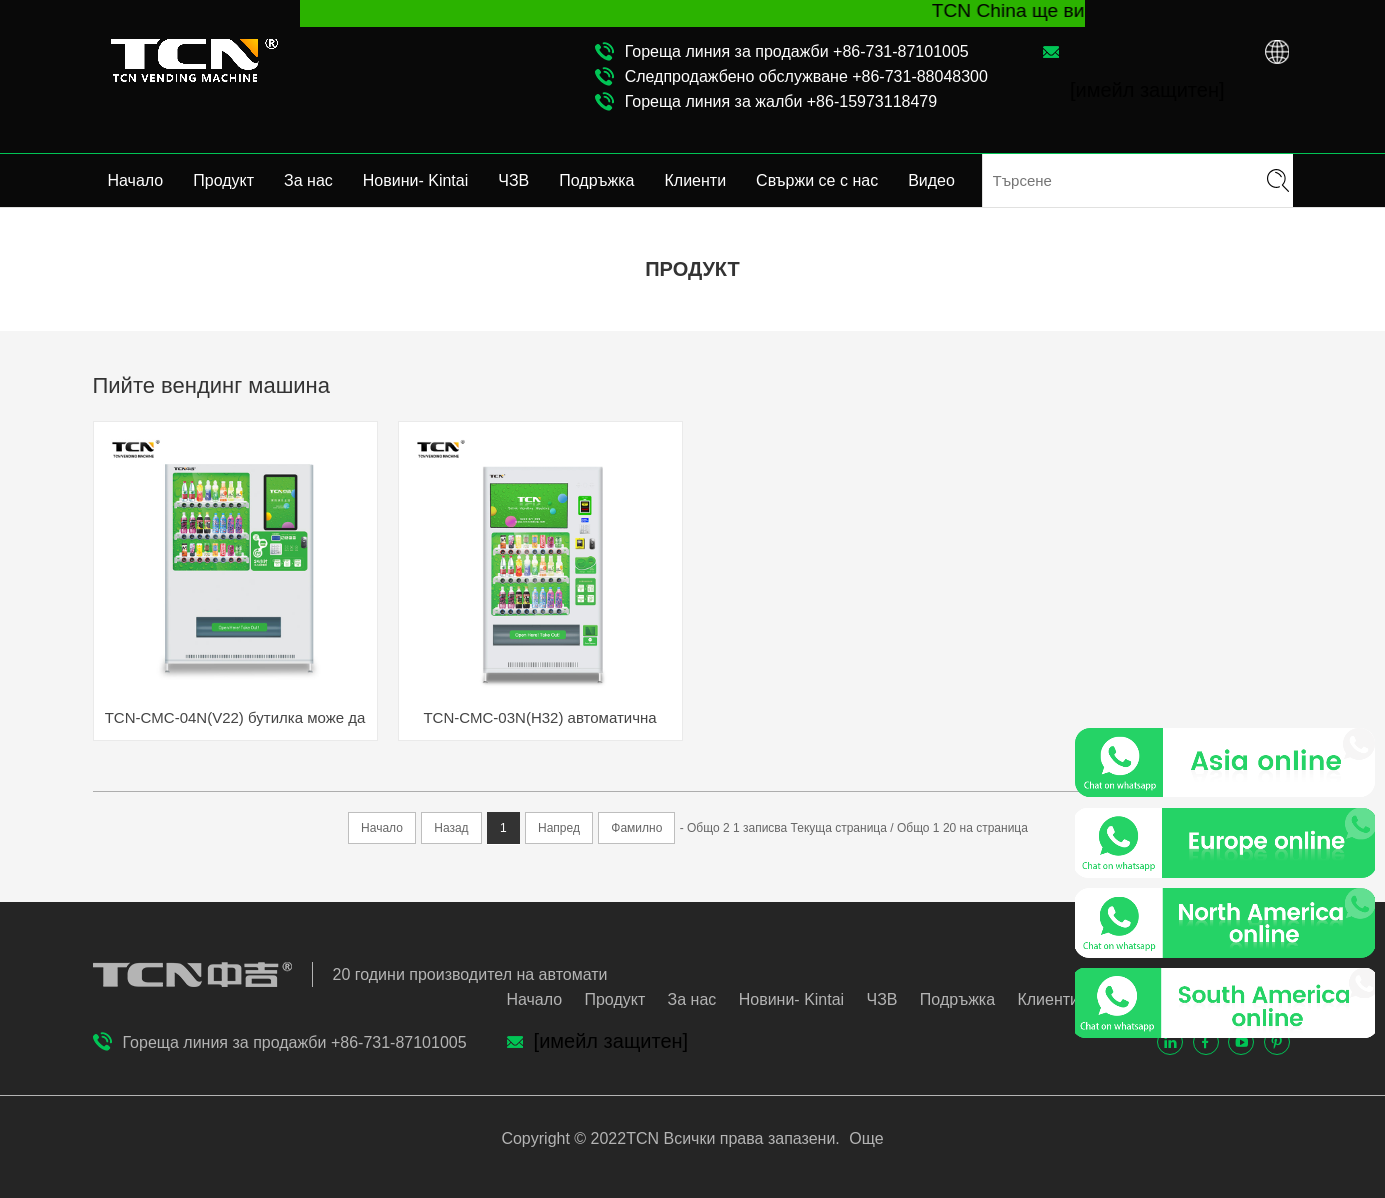 This screenshot has width=1385, height=1198. I want to click on Начало, so click(136, 180).